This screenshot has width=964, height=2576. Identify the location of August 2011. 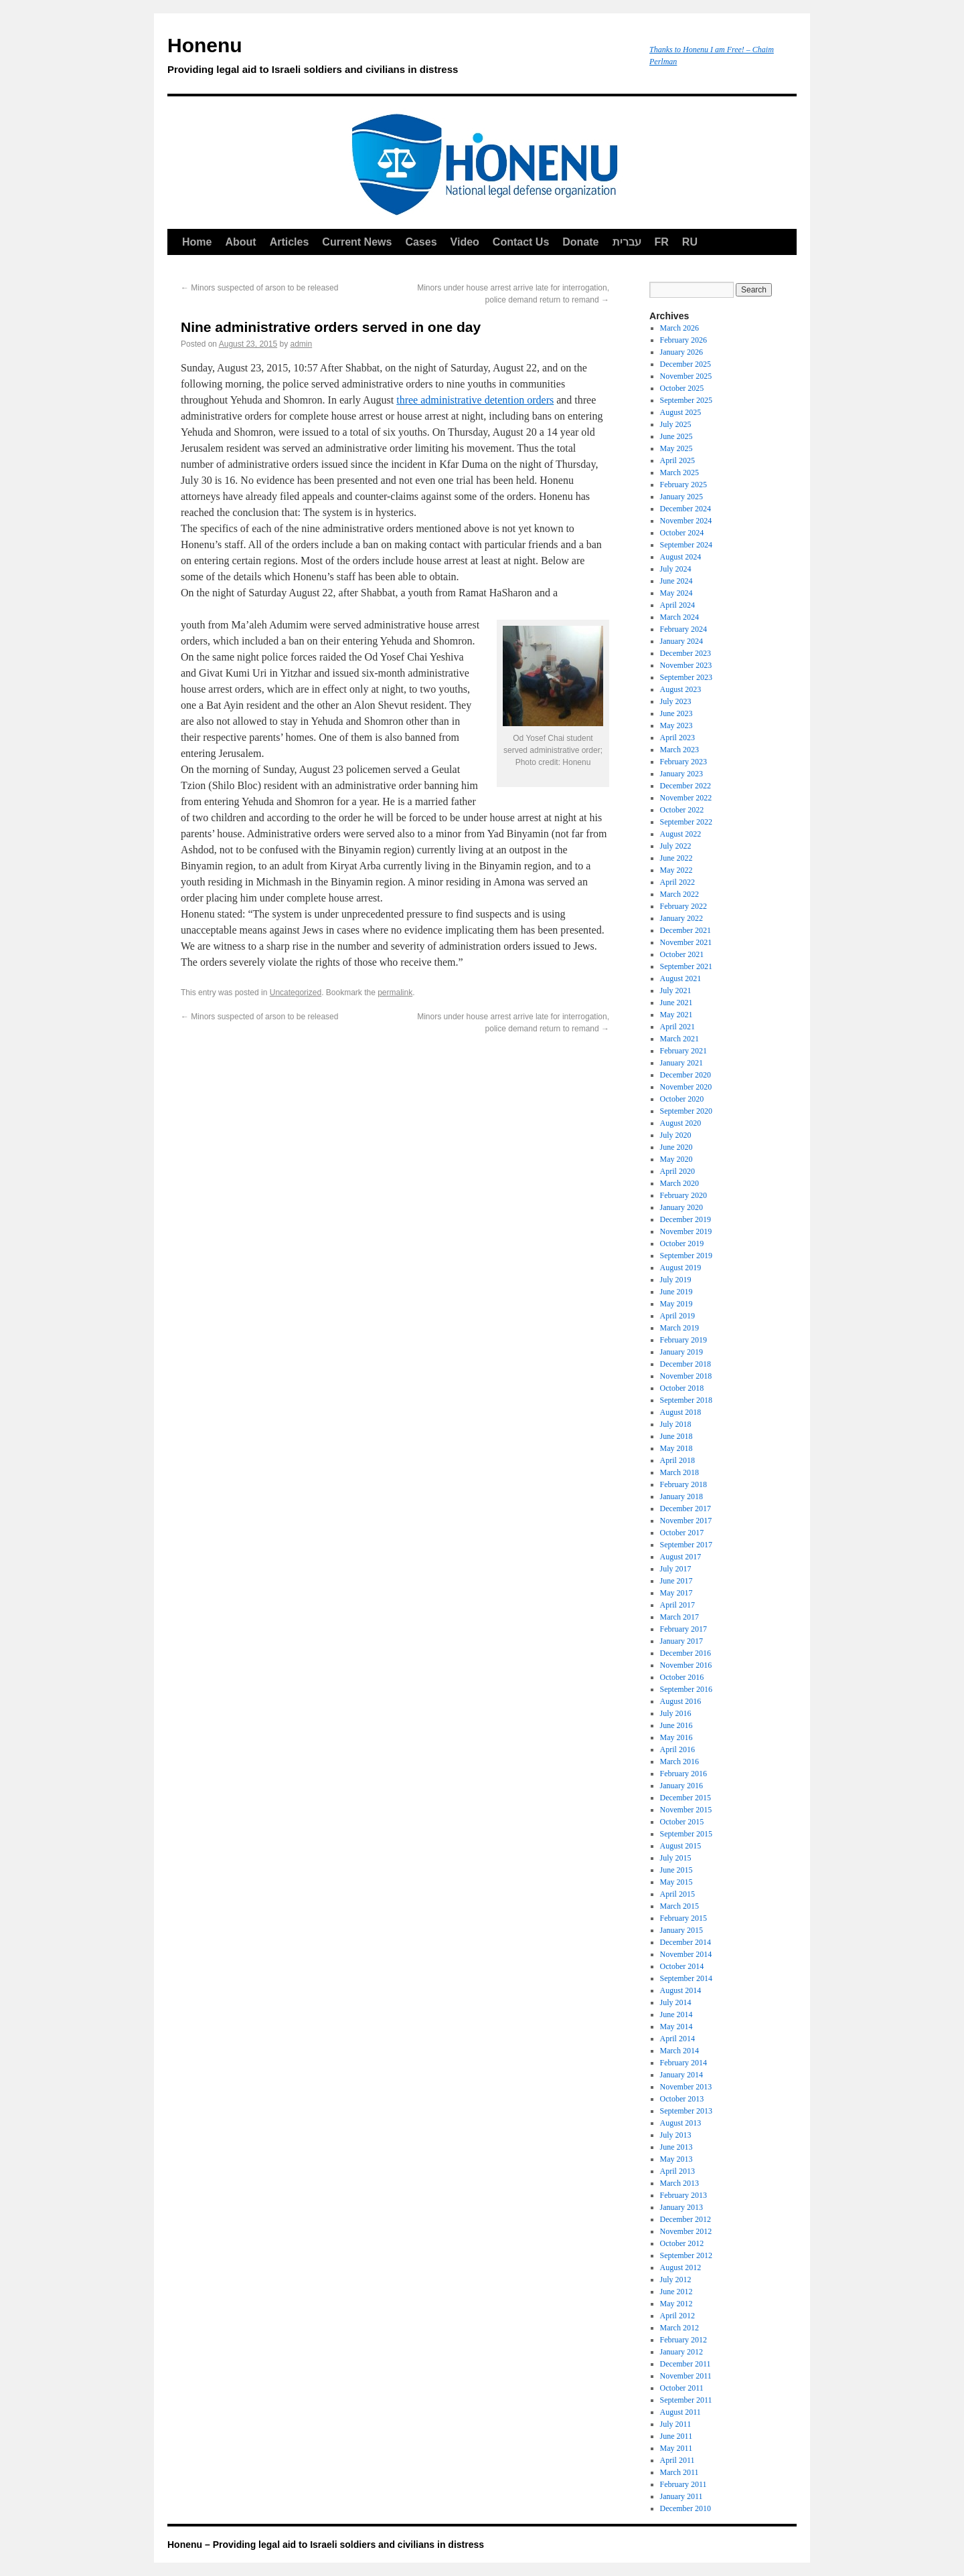
(680, 2412).